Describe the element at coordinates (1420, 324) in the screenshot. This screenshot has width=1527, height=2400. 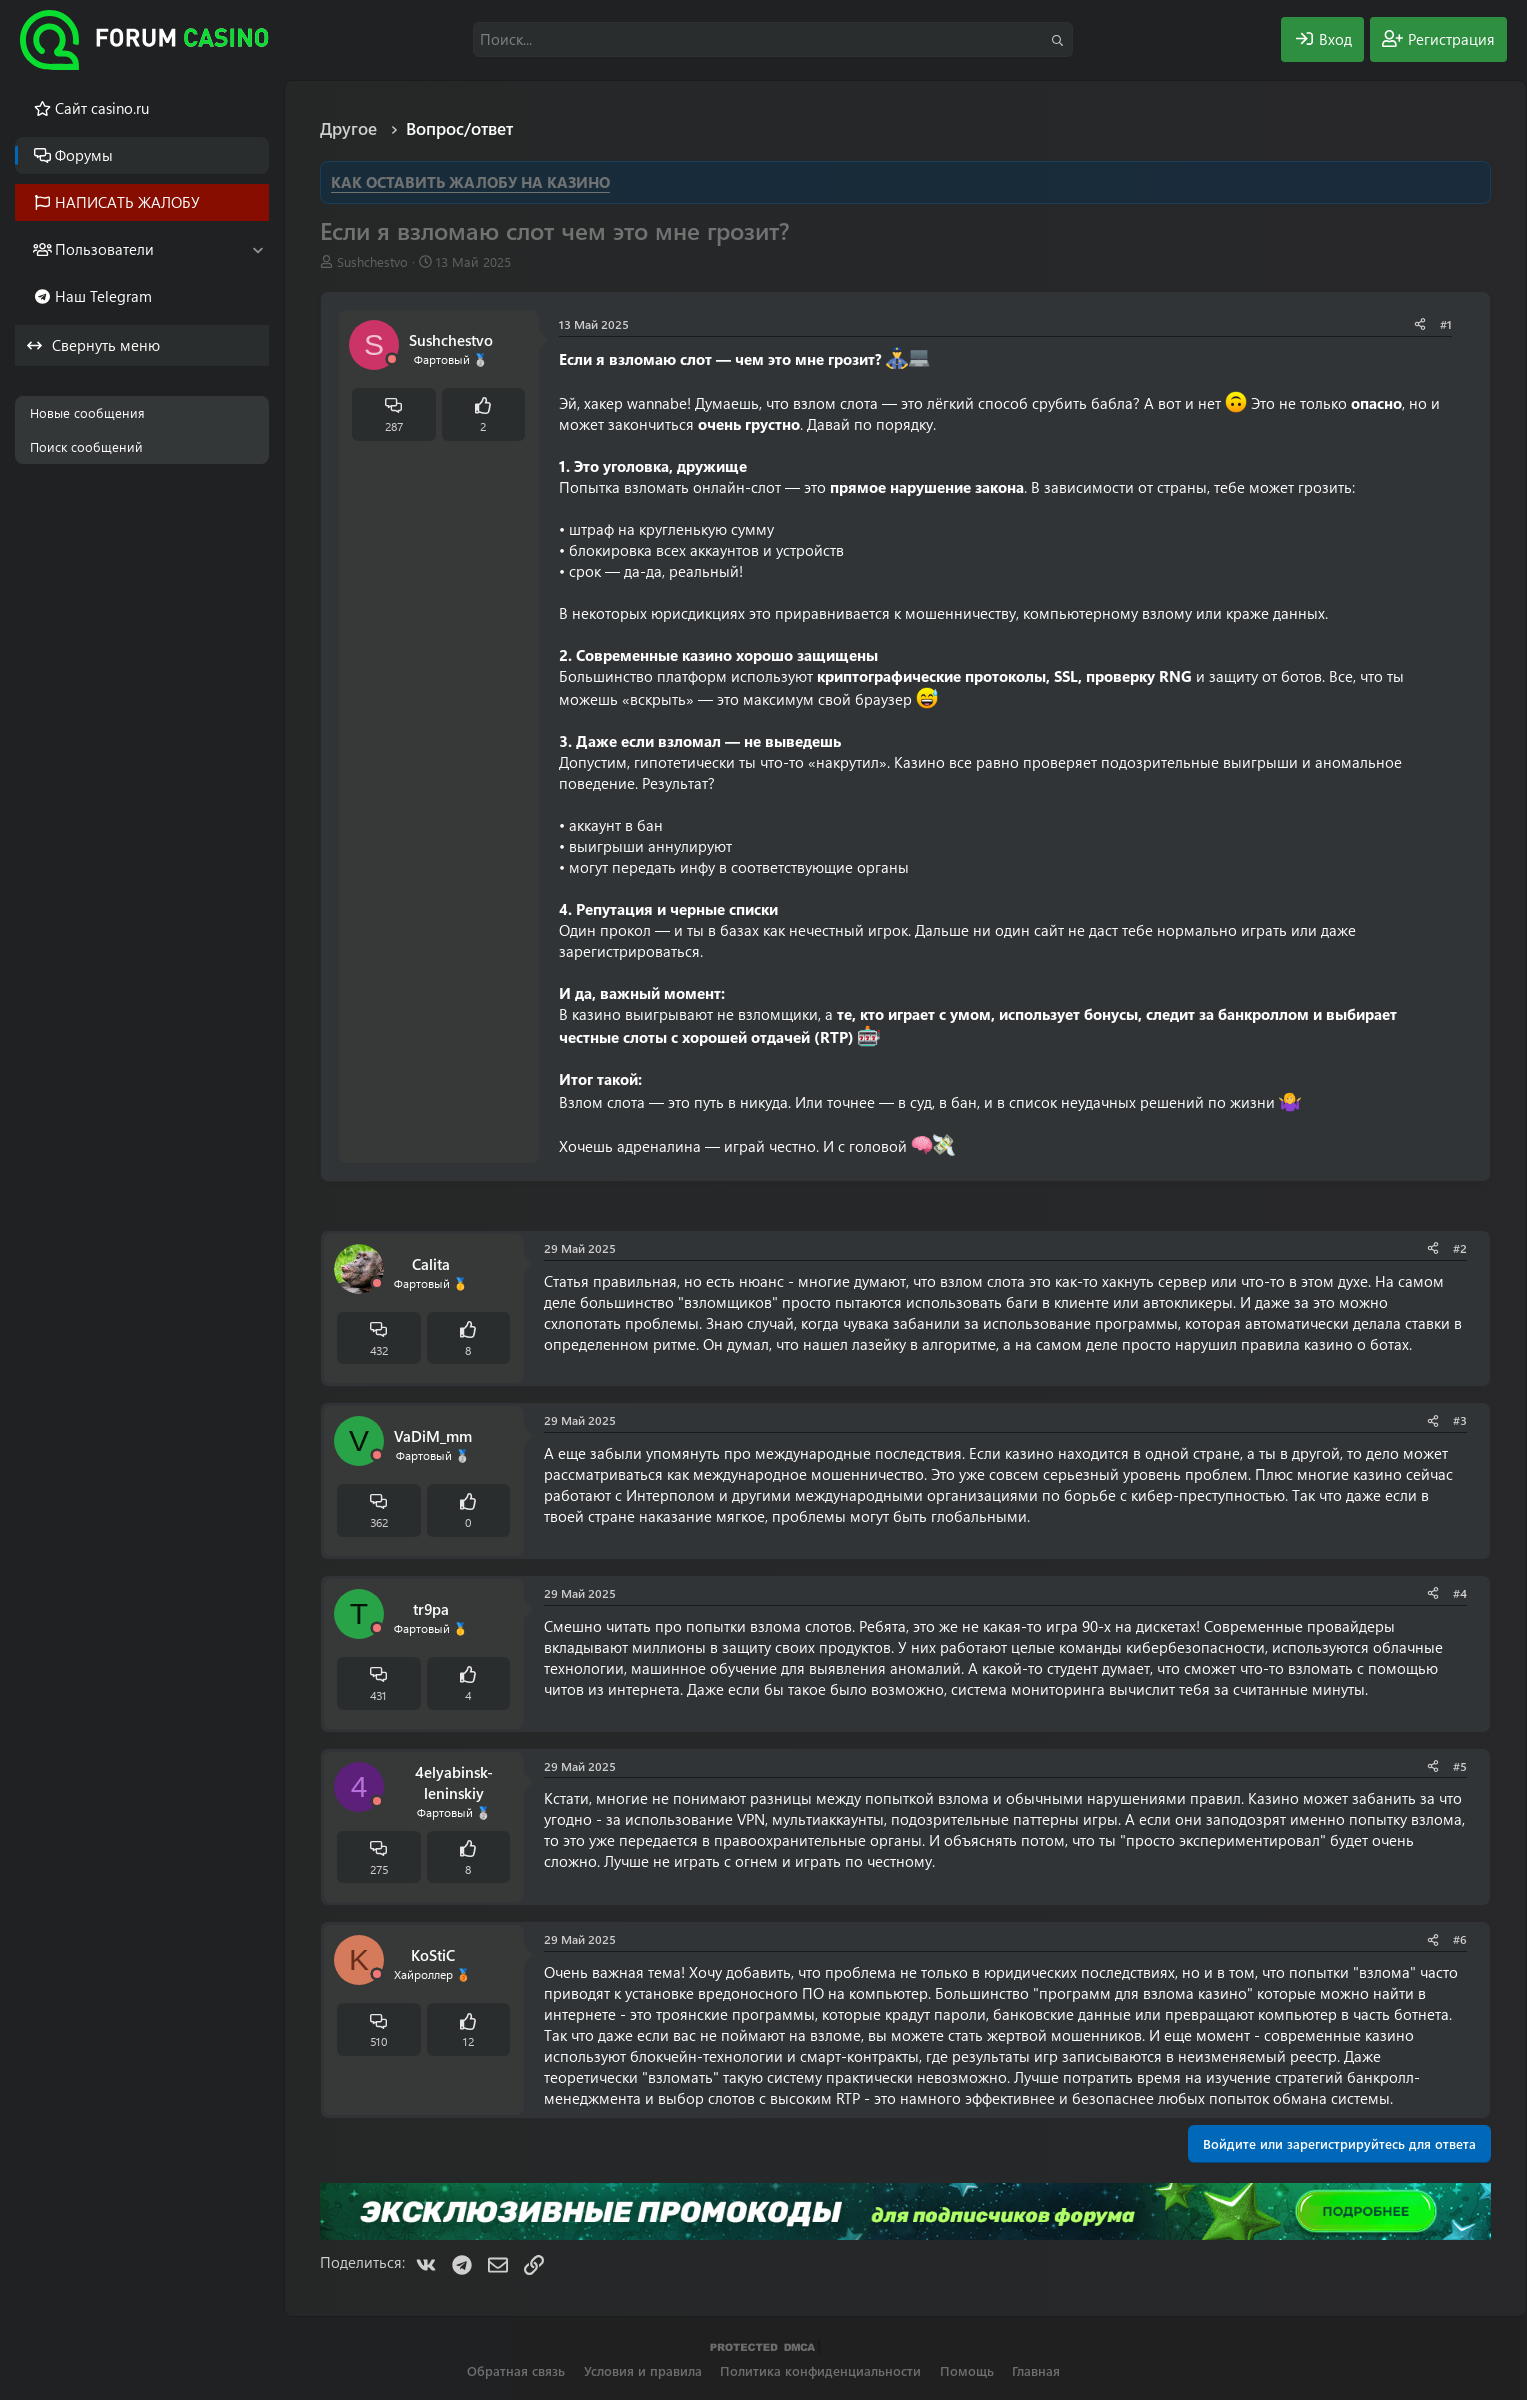
I see `[Поделиться]` at that location.